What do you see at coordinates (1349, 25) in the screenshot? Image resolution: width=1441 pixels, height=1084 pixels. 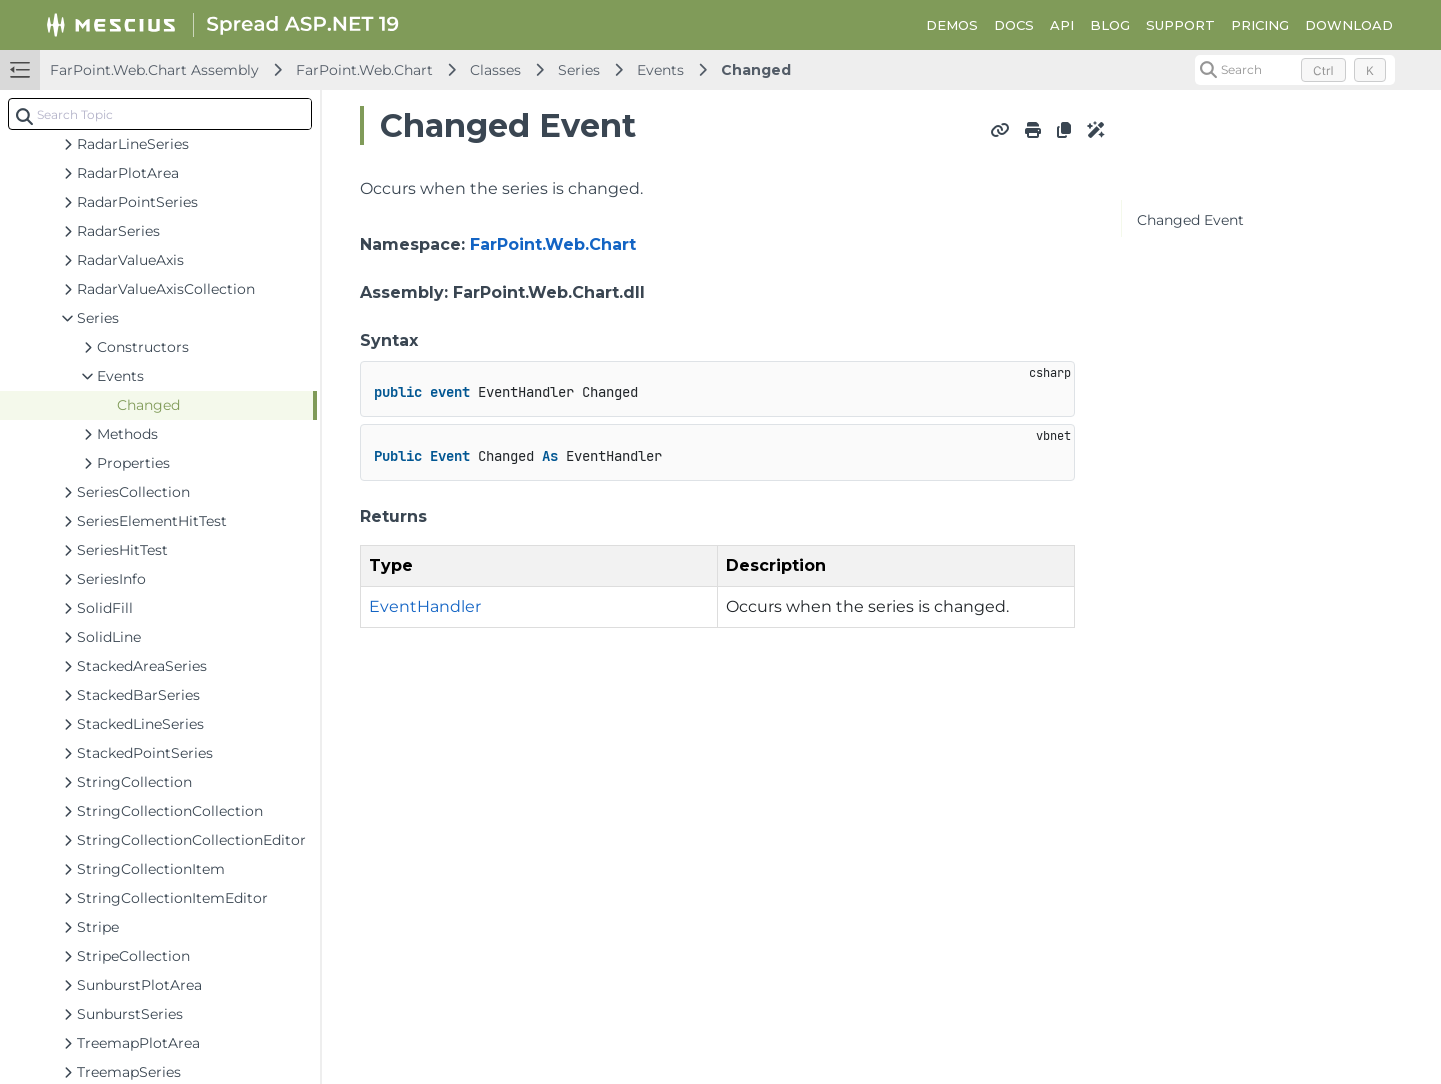 I see `DOWNLOAD` at bounding box center [1349, 25].